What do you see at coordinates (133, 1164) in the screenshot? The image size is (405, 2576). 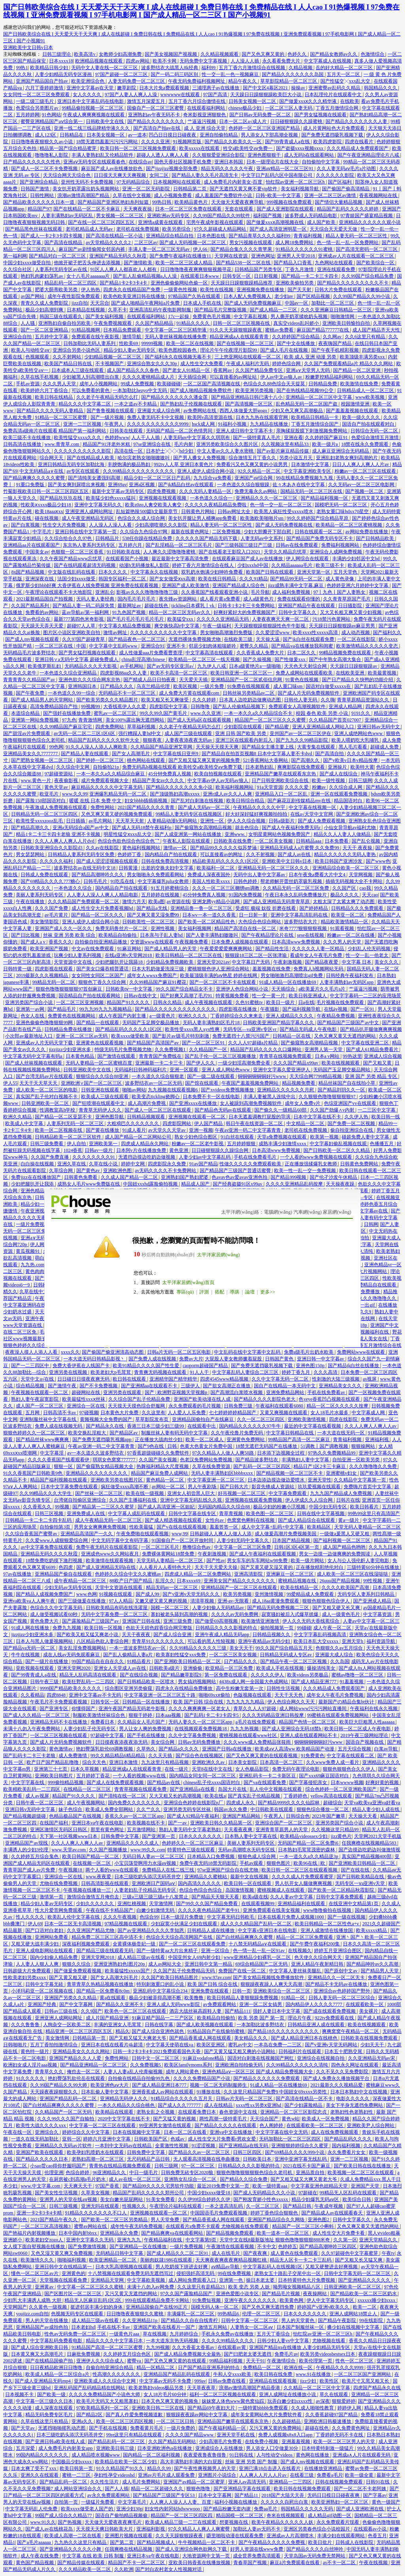 I see `婷婷中文网` at bounding box center [133, 1164].